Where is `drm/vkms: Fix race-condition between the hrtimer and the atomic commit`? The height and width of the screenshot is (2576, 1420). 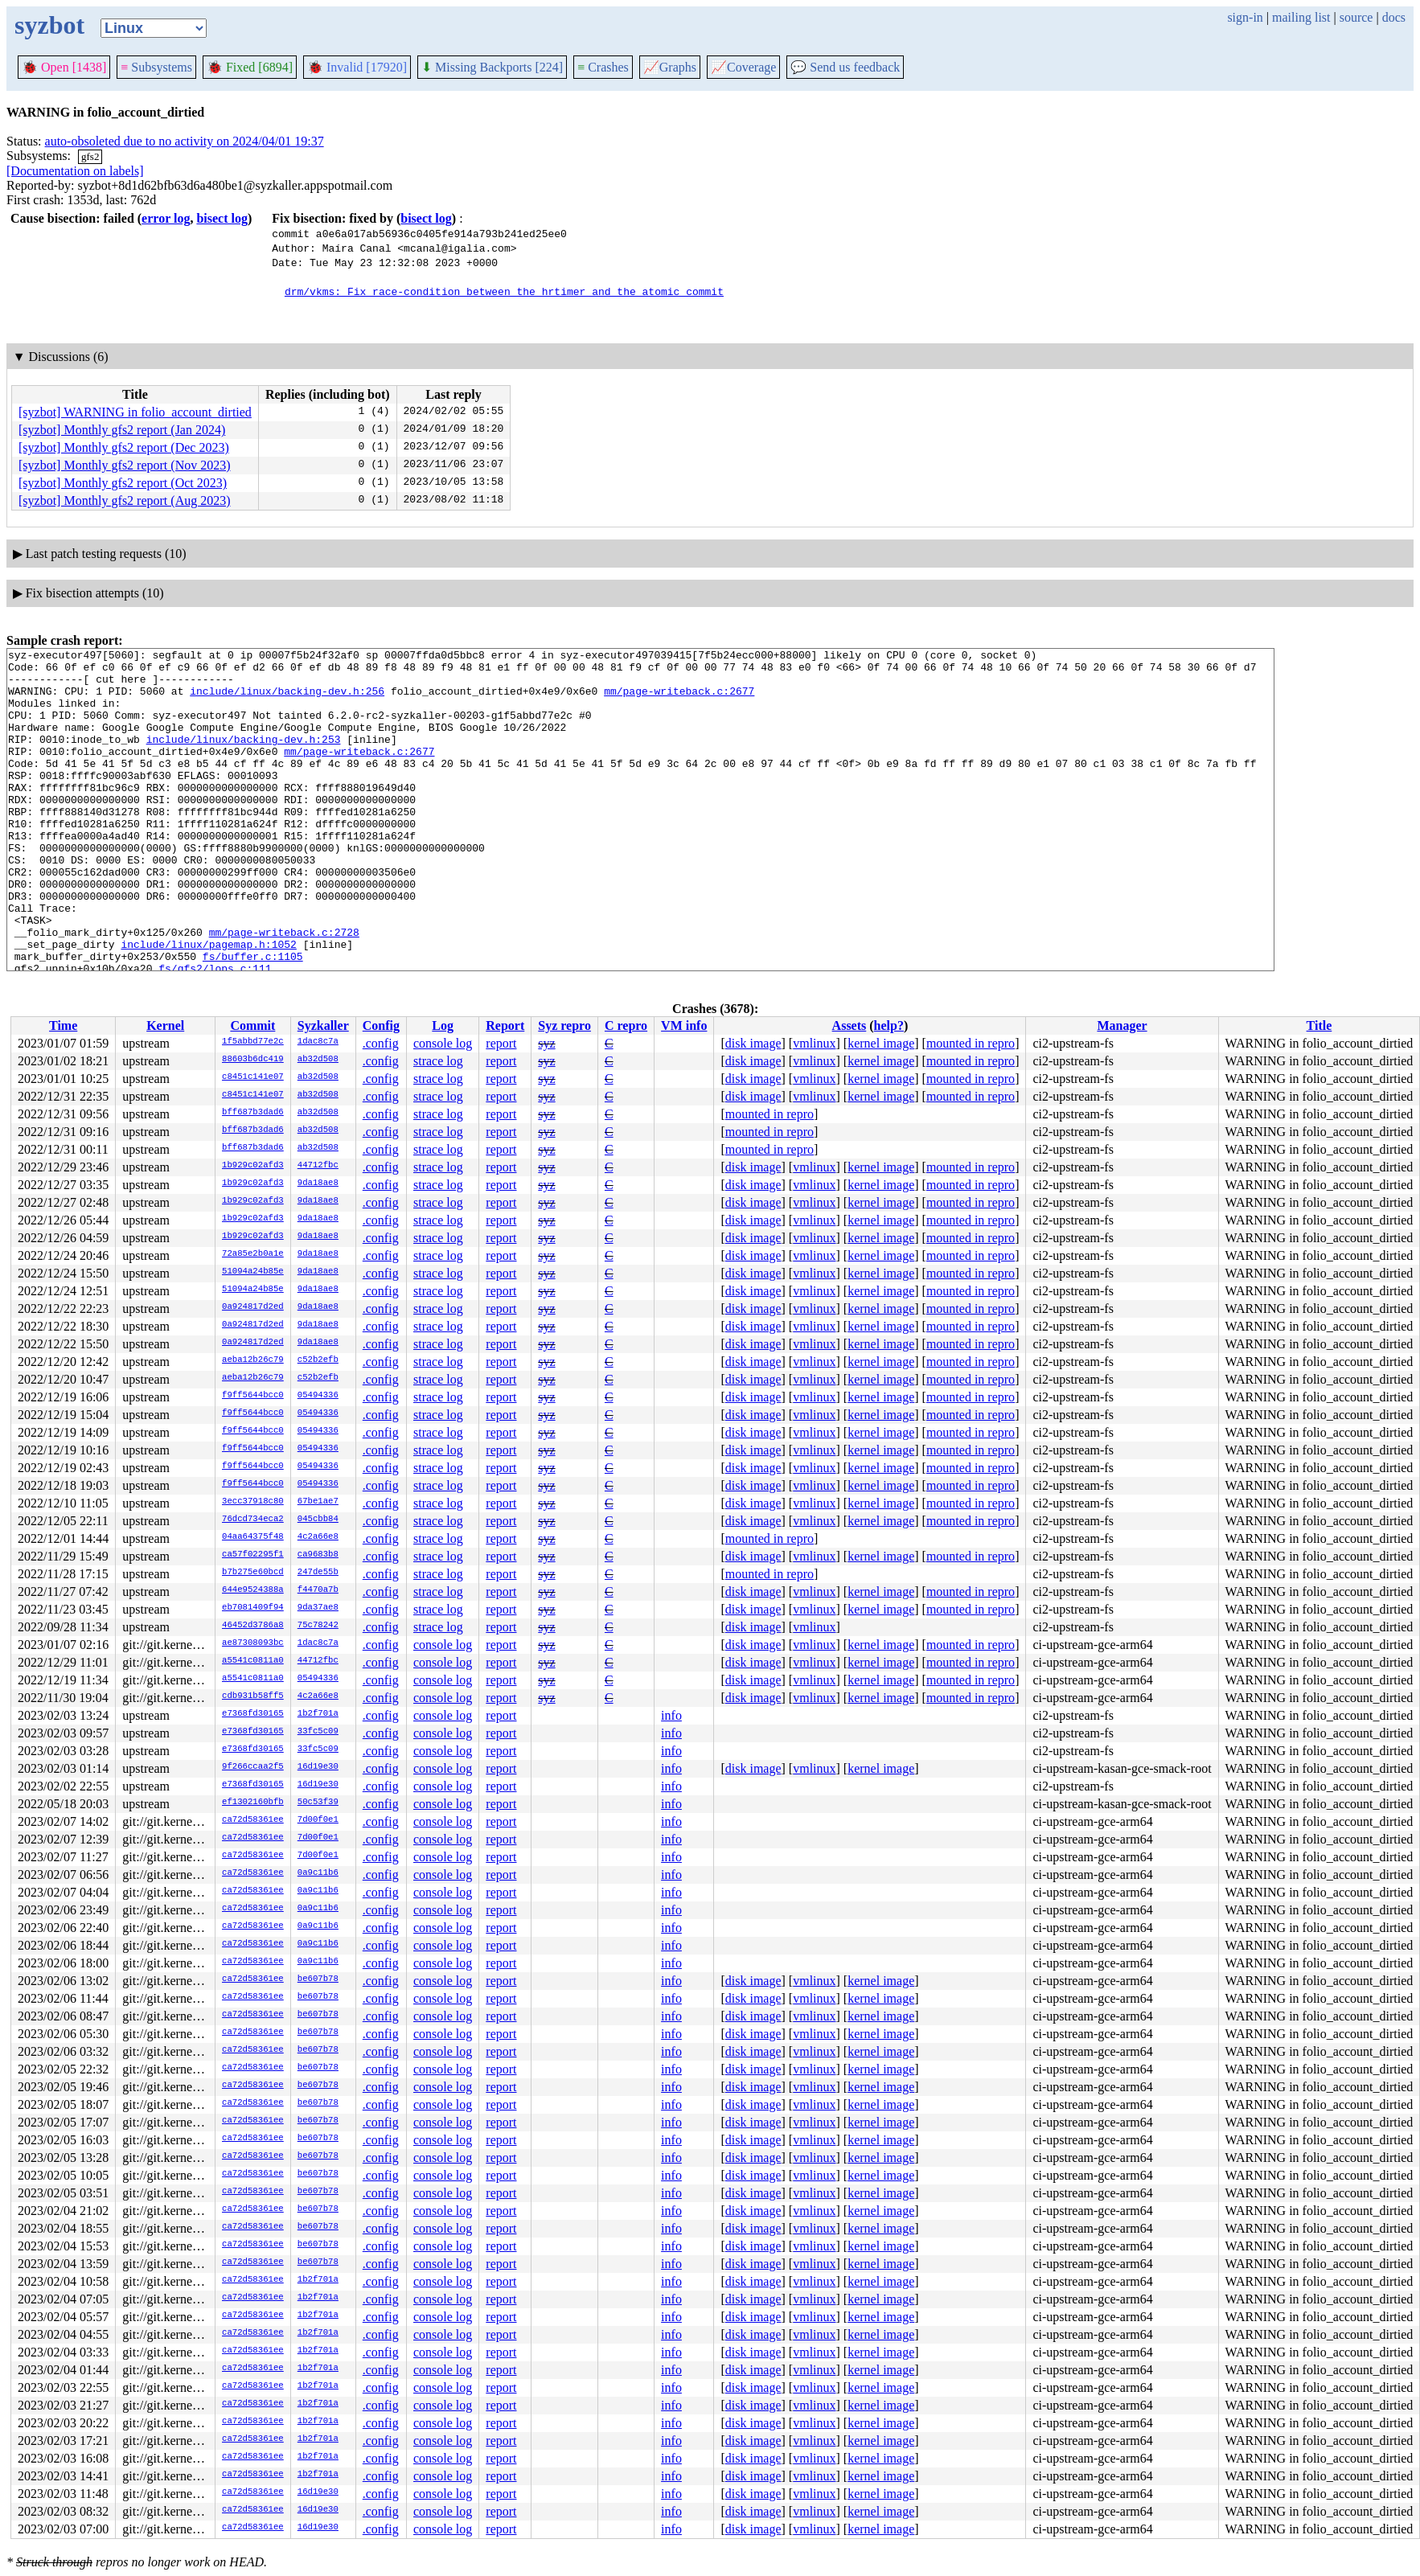
drm/vkms: Fix race-condition between the hrtimer and the atomic commit is located at coordinates (504, 291).